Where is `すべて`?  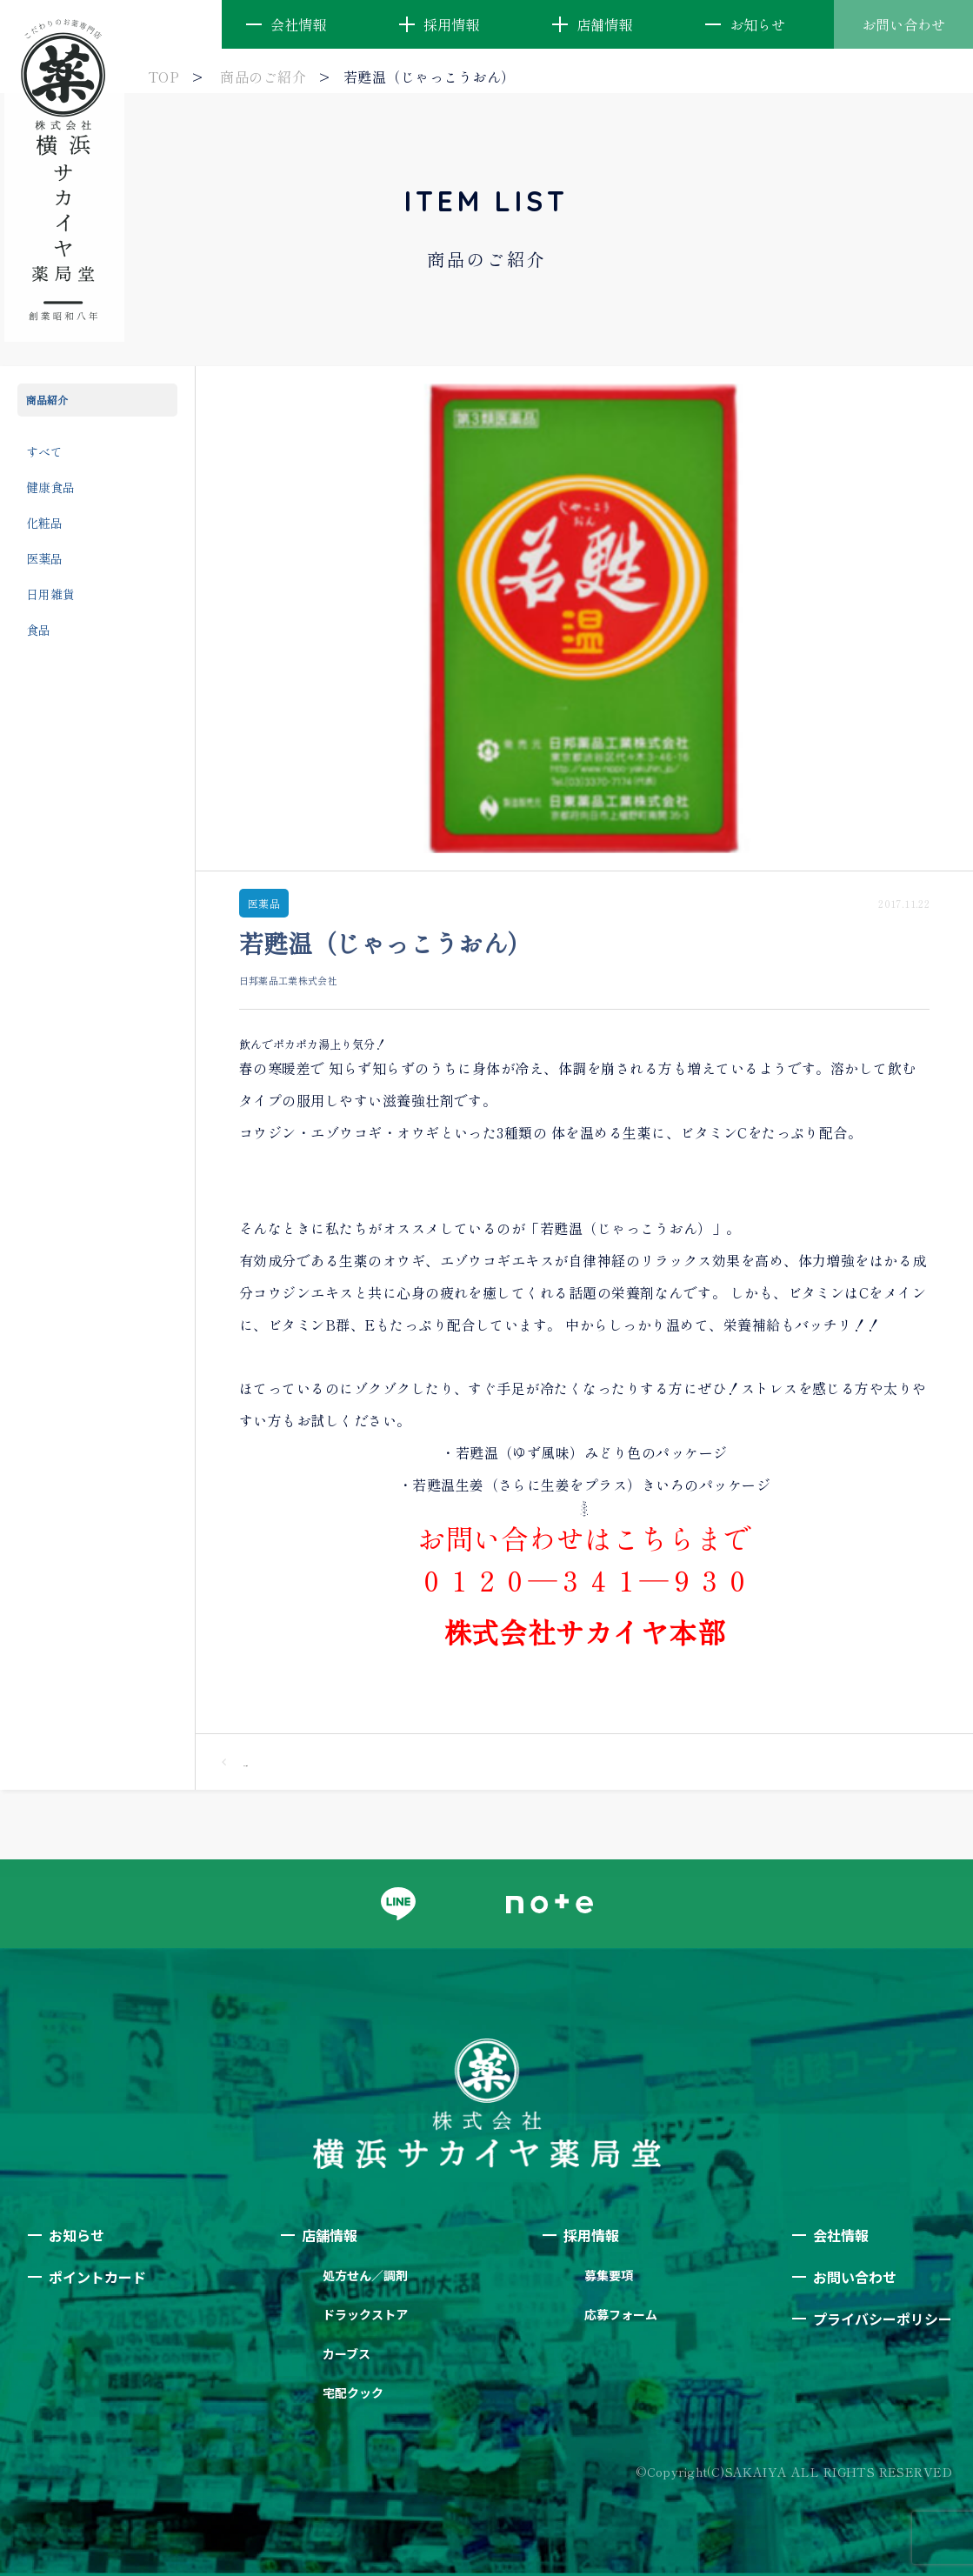 すべて is located at coordinates (44, 451).